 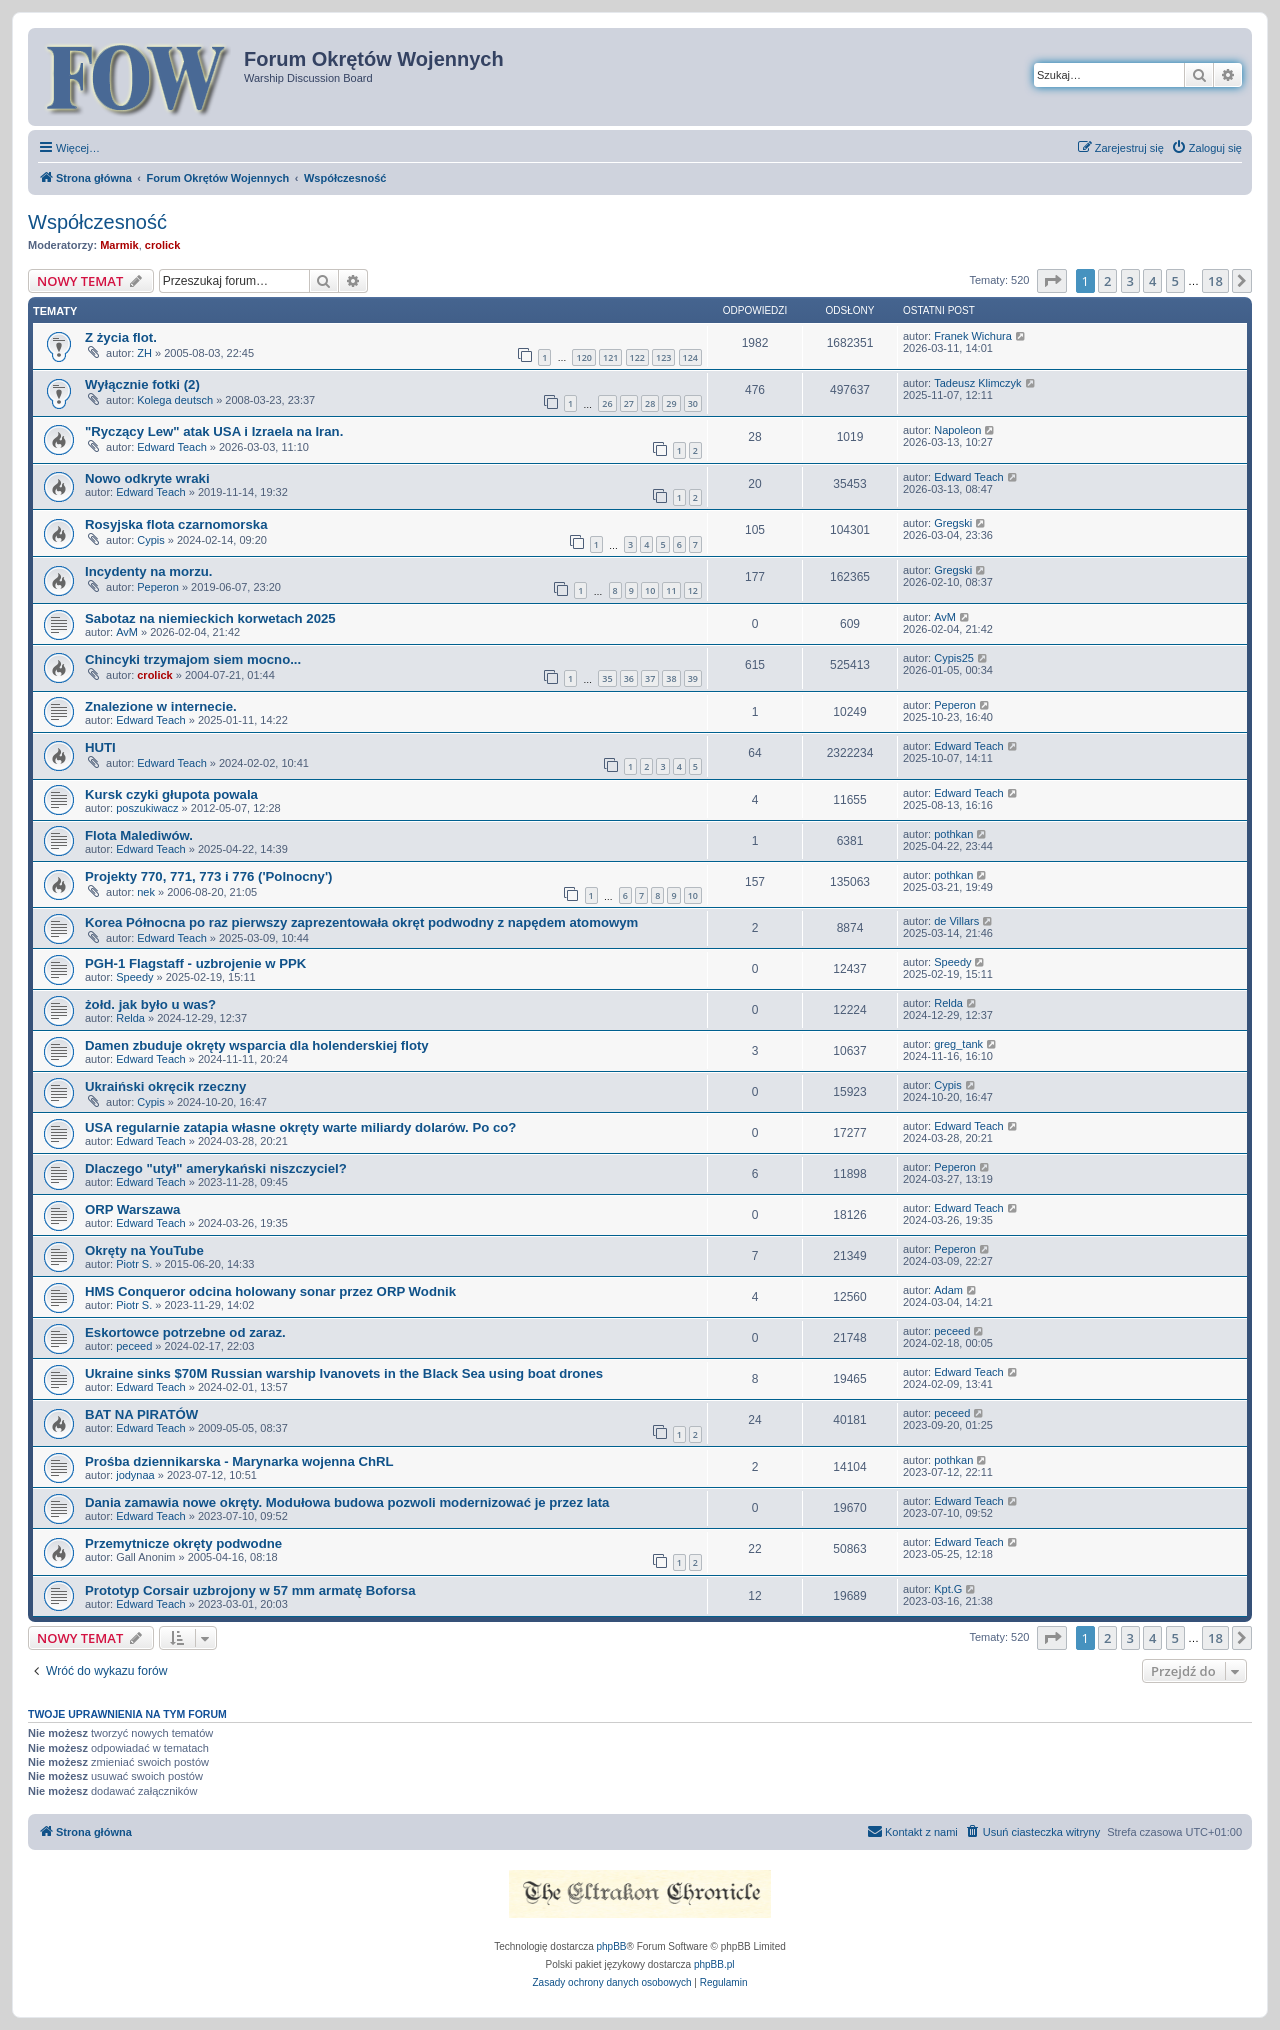 What do you see at coordinates (650, 590) in the screenshot?
I see `10` at bounding box center [650, 590].